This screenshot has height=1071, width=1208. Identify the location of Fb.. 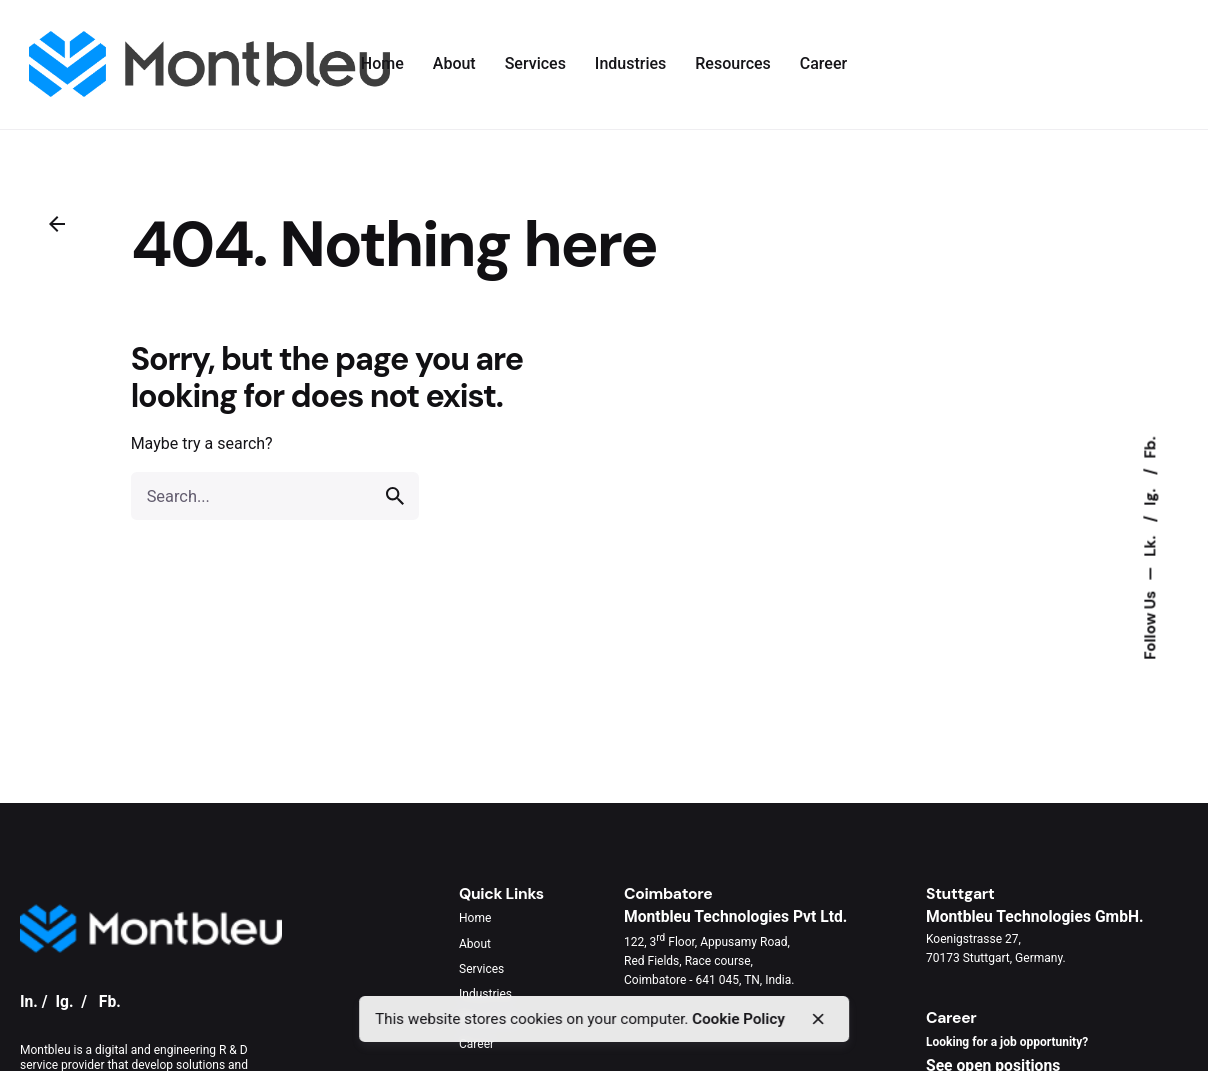
(1150, 447).